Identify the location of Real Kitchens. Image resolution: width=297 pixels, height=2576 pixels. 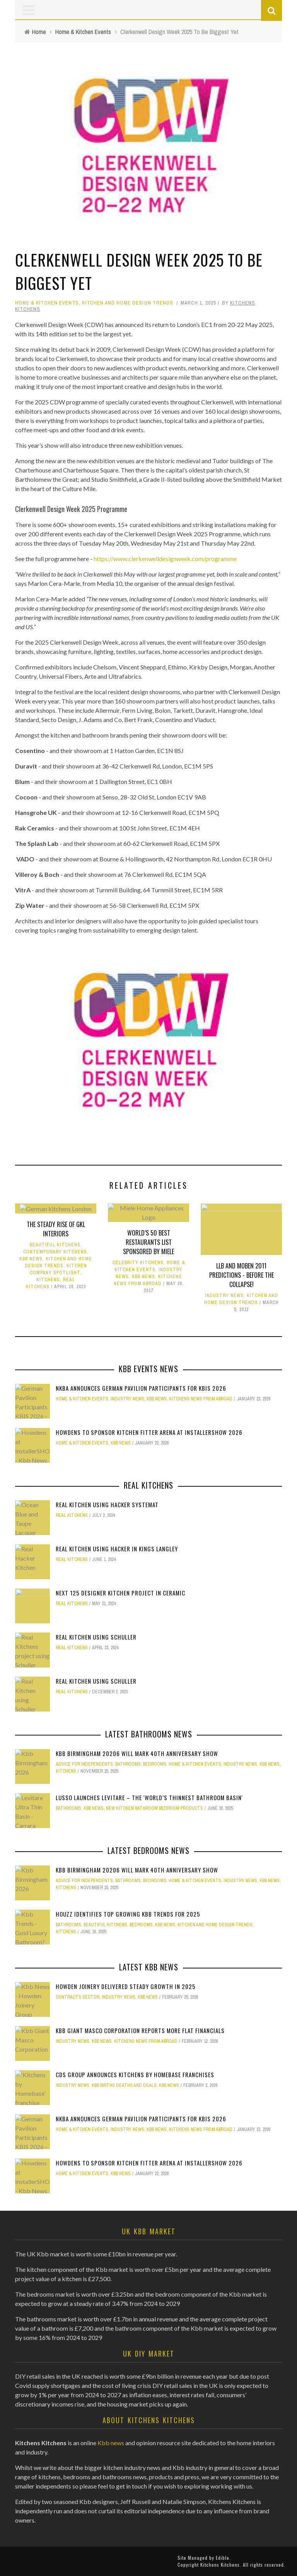
(72, 1515).